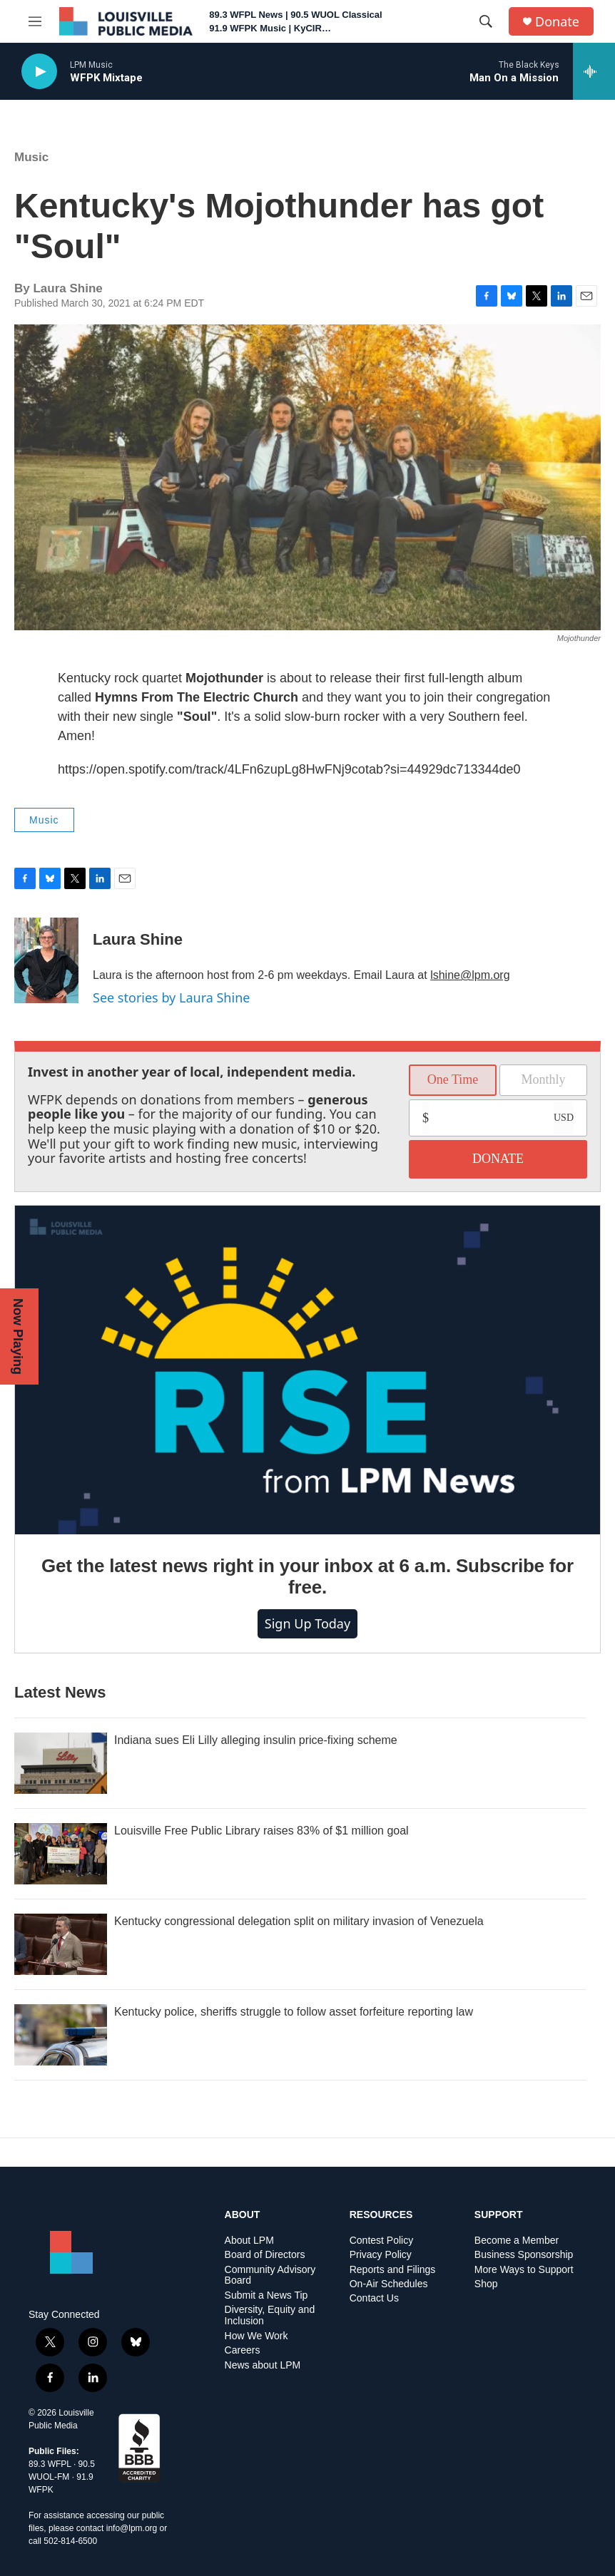 The width and height of the screenshot is (615, 2576). I want to click on Kentucky police, sheriffs struggle to follow asset forfeiture reporting law, so click(293, 2012).